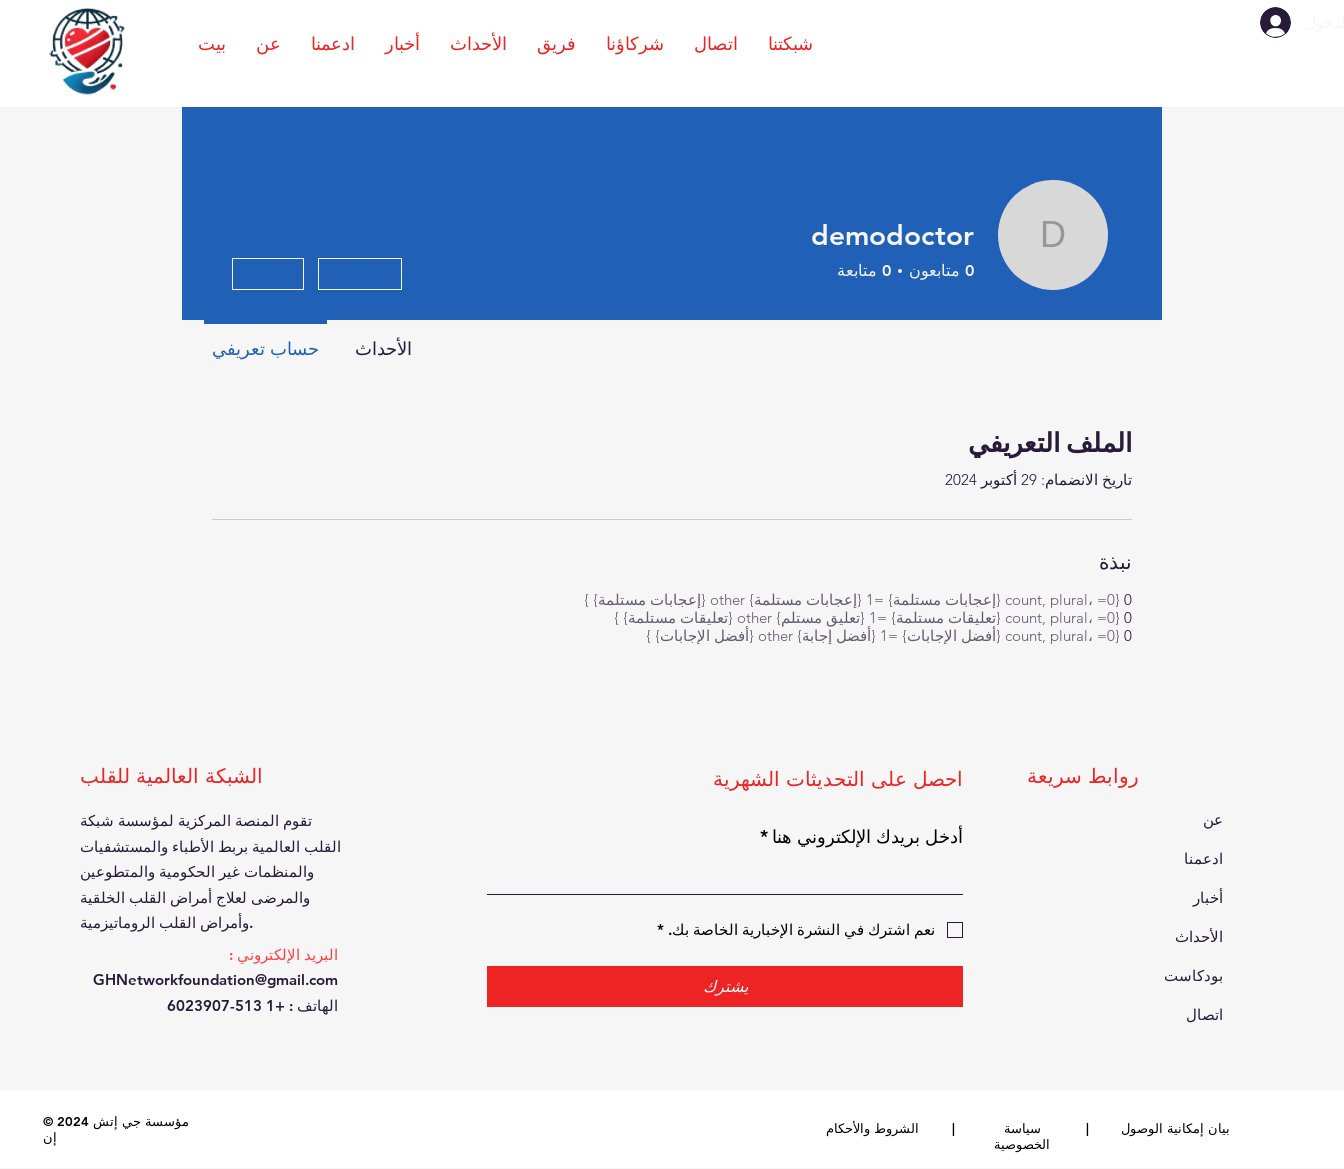 This screenshot has height=1169, width=1344. I want to click on ادعمنا, so click(1203, 858).